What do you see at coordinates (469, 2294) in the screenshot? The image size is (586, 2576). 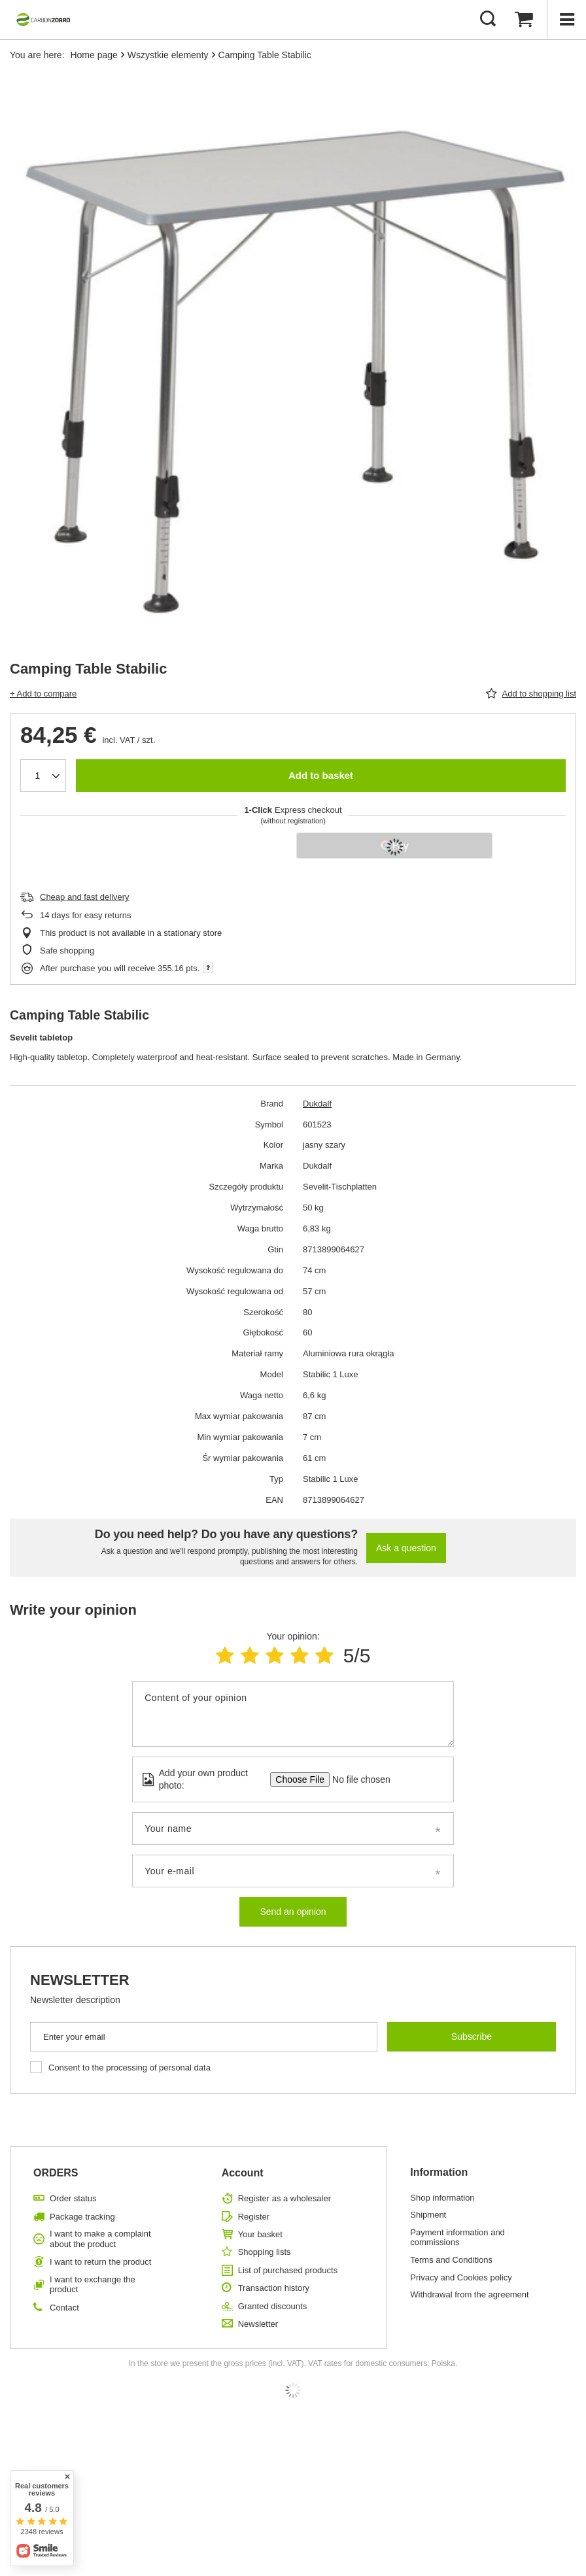 I see `Withdrawal from the agreement` at bounding box center [469, 2294].